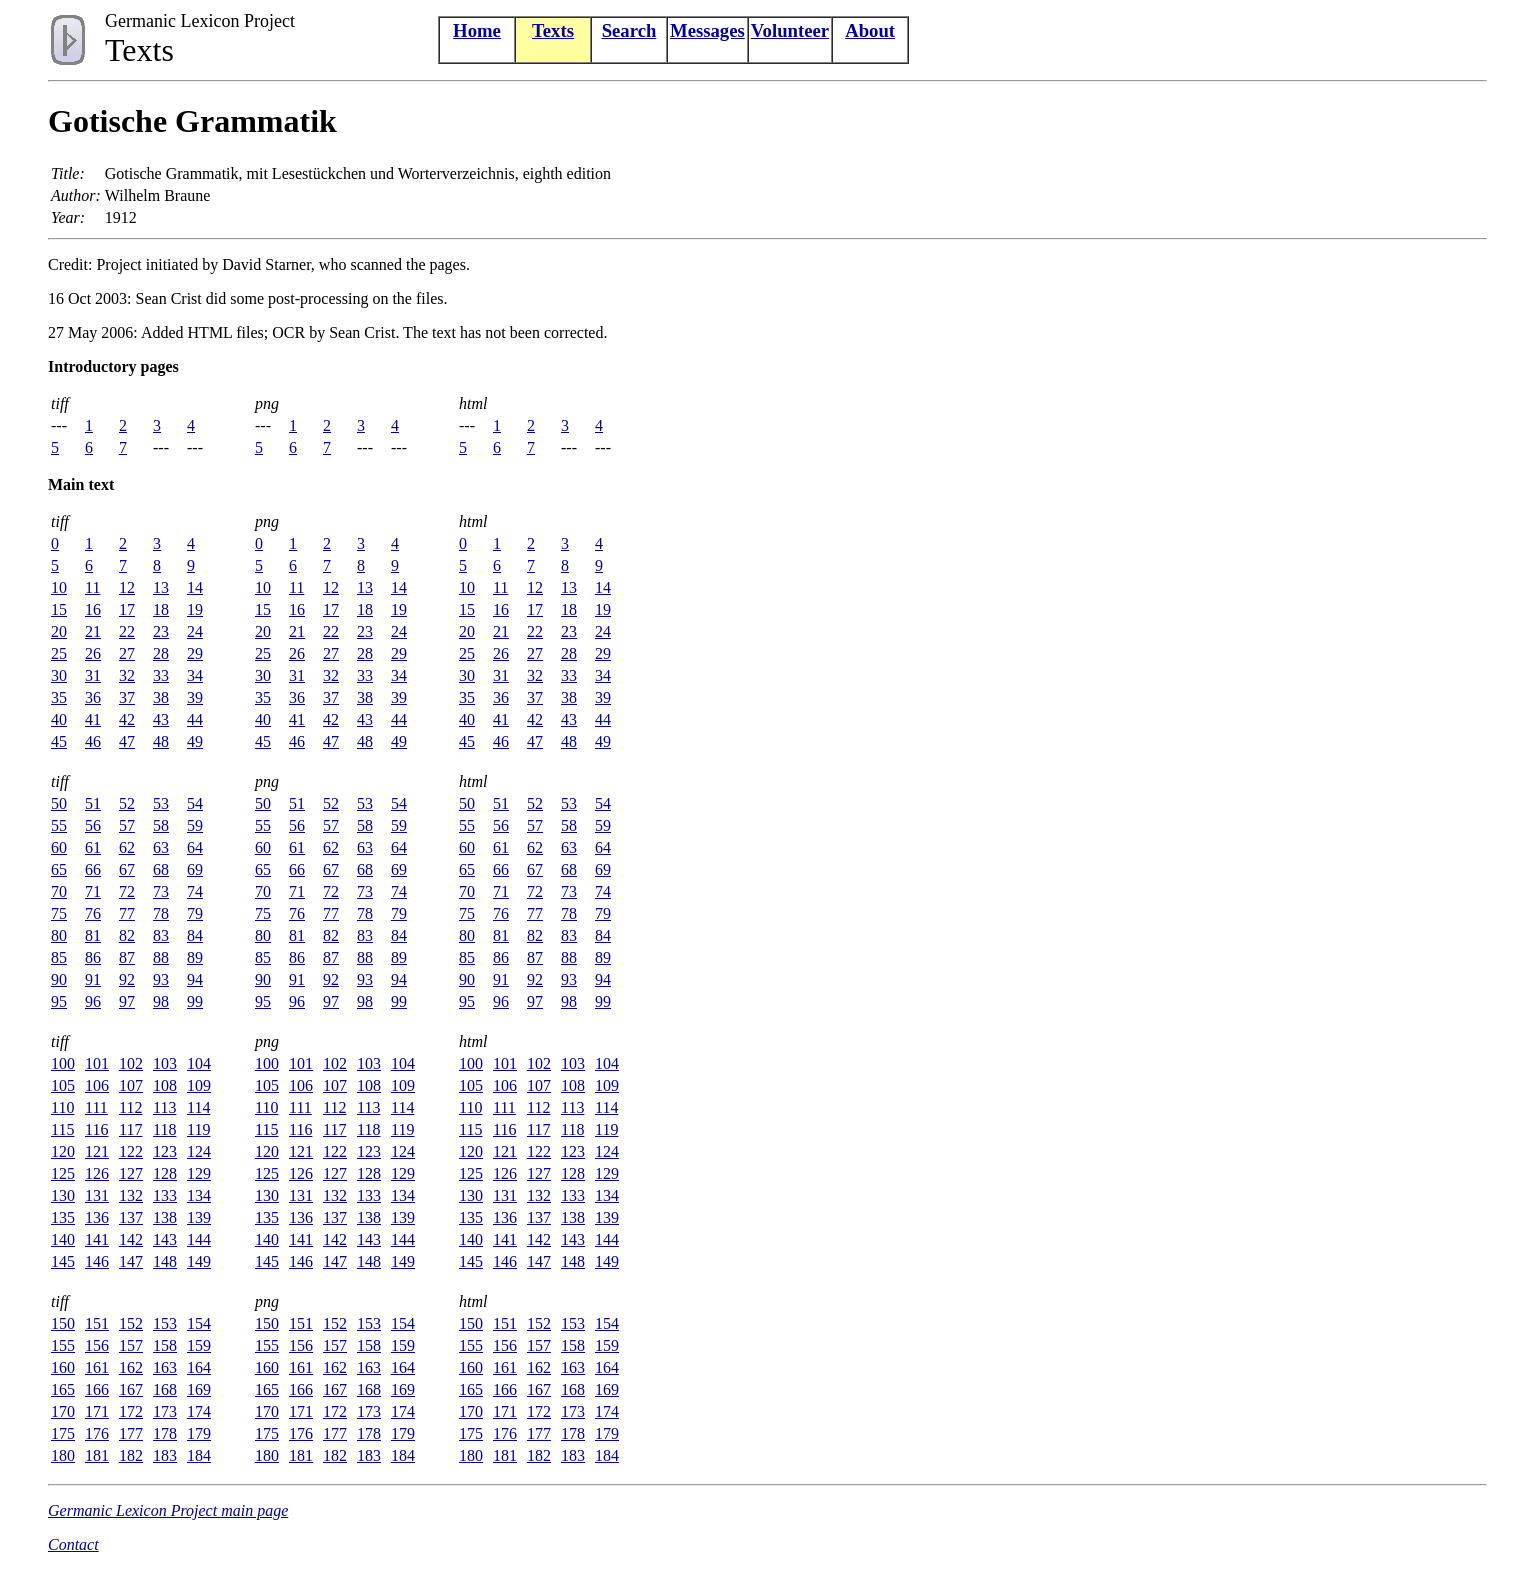 Image resolution: width=1535 pixels, height=1570 pixels. I want to click on 124, so click(199, 1151).